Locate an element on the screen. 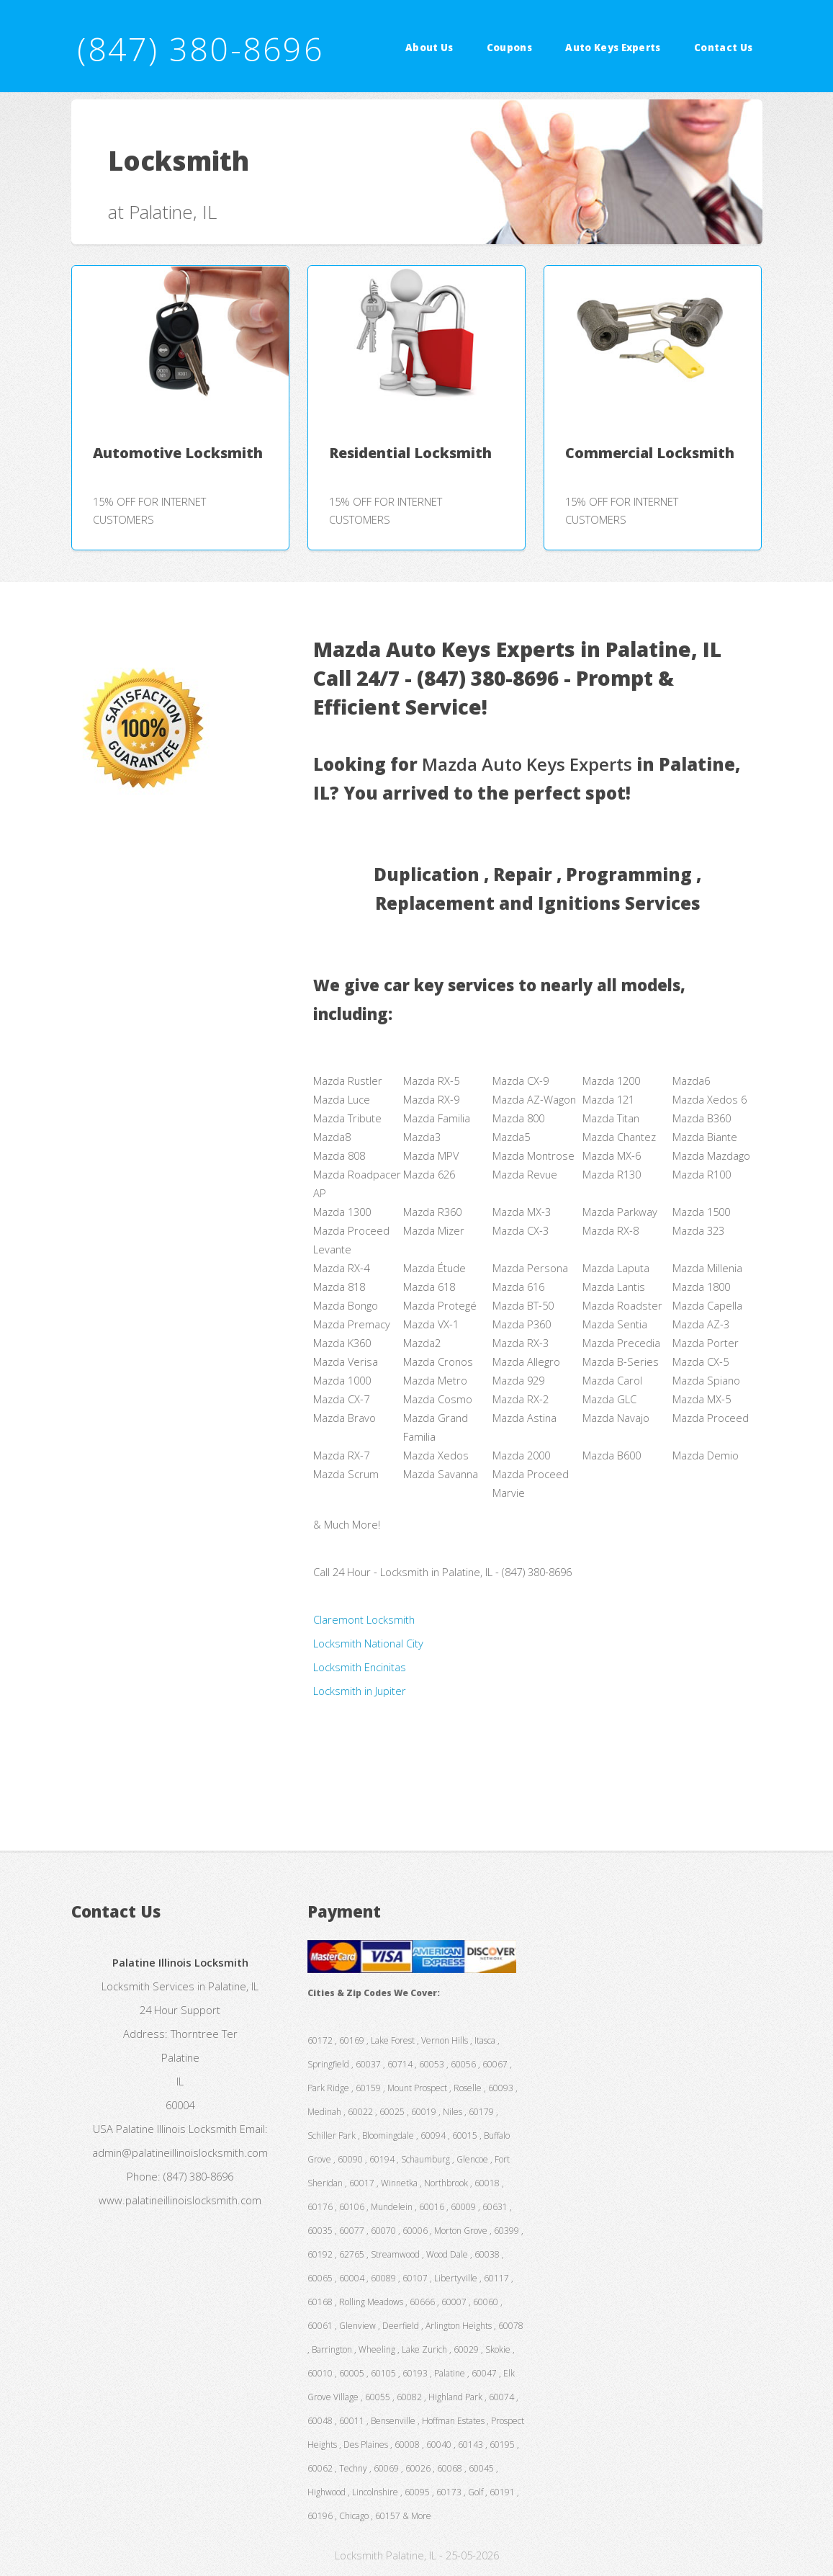  About Us is located at coordinates (429, 47).